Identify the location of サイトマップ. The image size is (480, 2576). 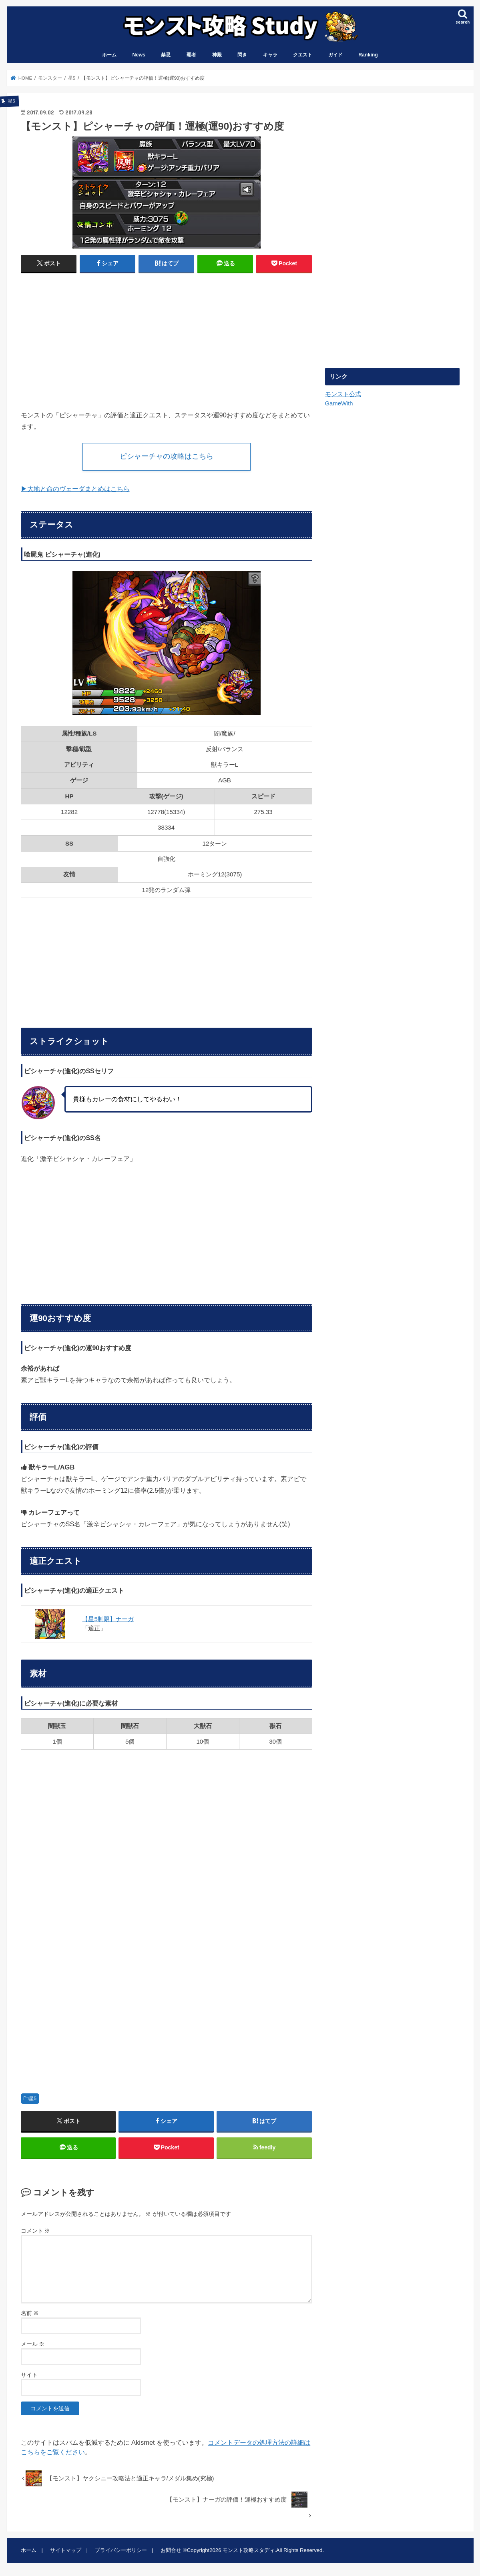
(65, 2550).